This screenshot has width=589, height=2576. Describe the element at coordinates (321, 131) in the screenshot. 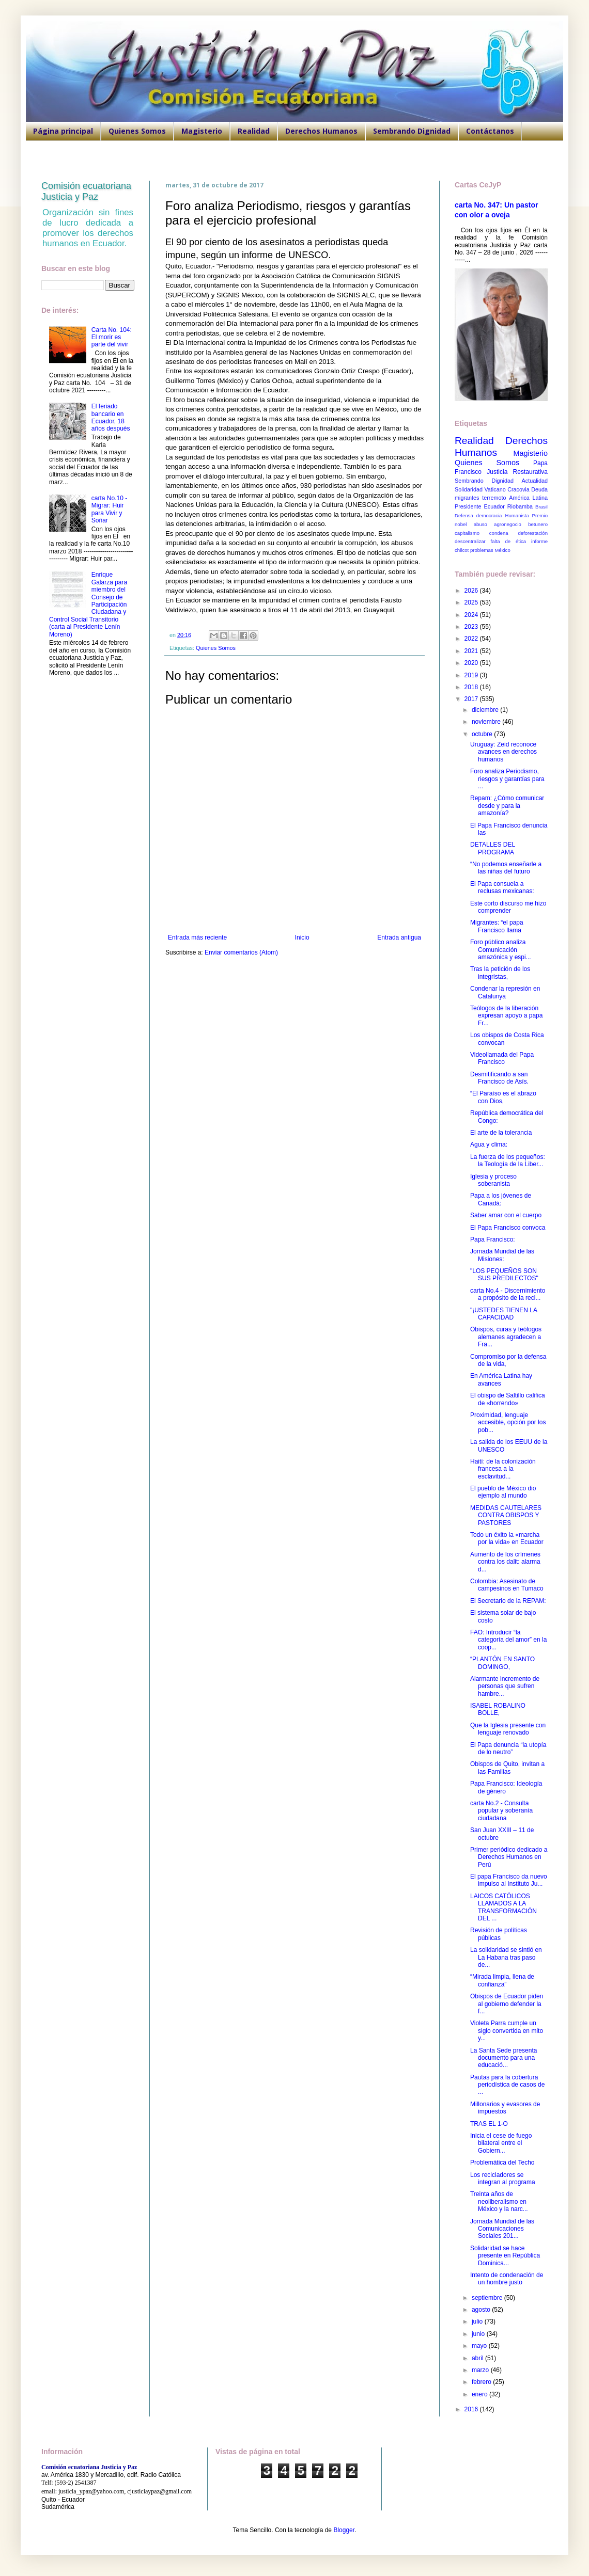

I see `Derechos Humanos` at that location.